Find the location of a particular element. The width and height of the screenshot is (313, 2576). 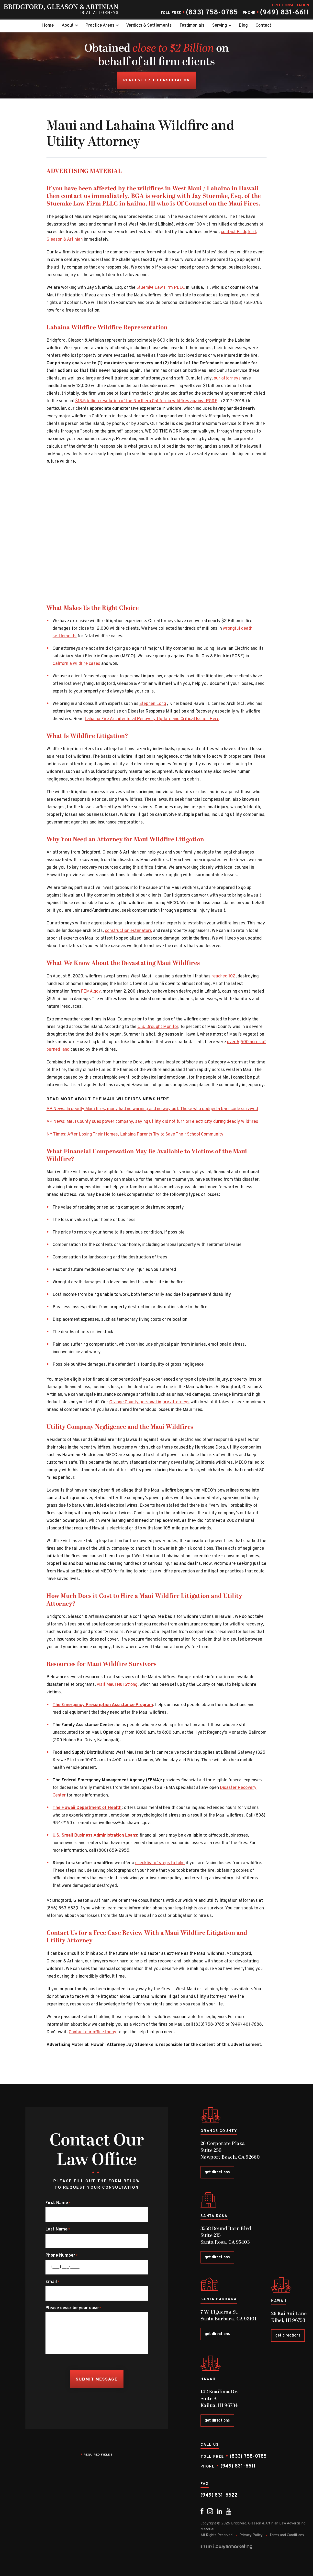

NY Times: After Losing Their Homes, Lahaina Parents Try to Save Their School Community is located at coordinates (135, 1134).